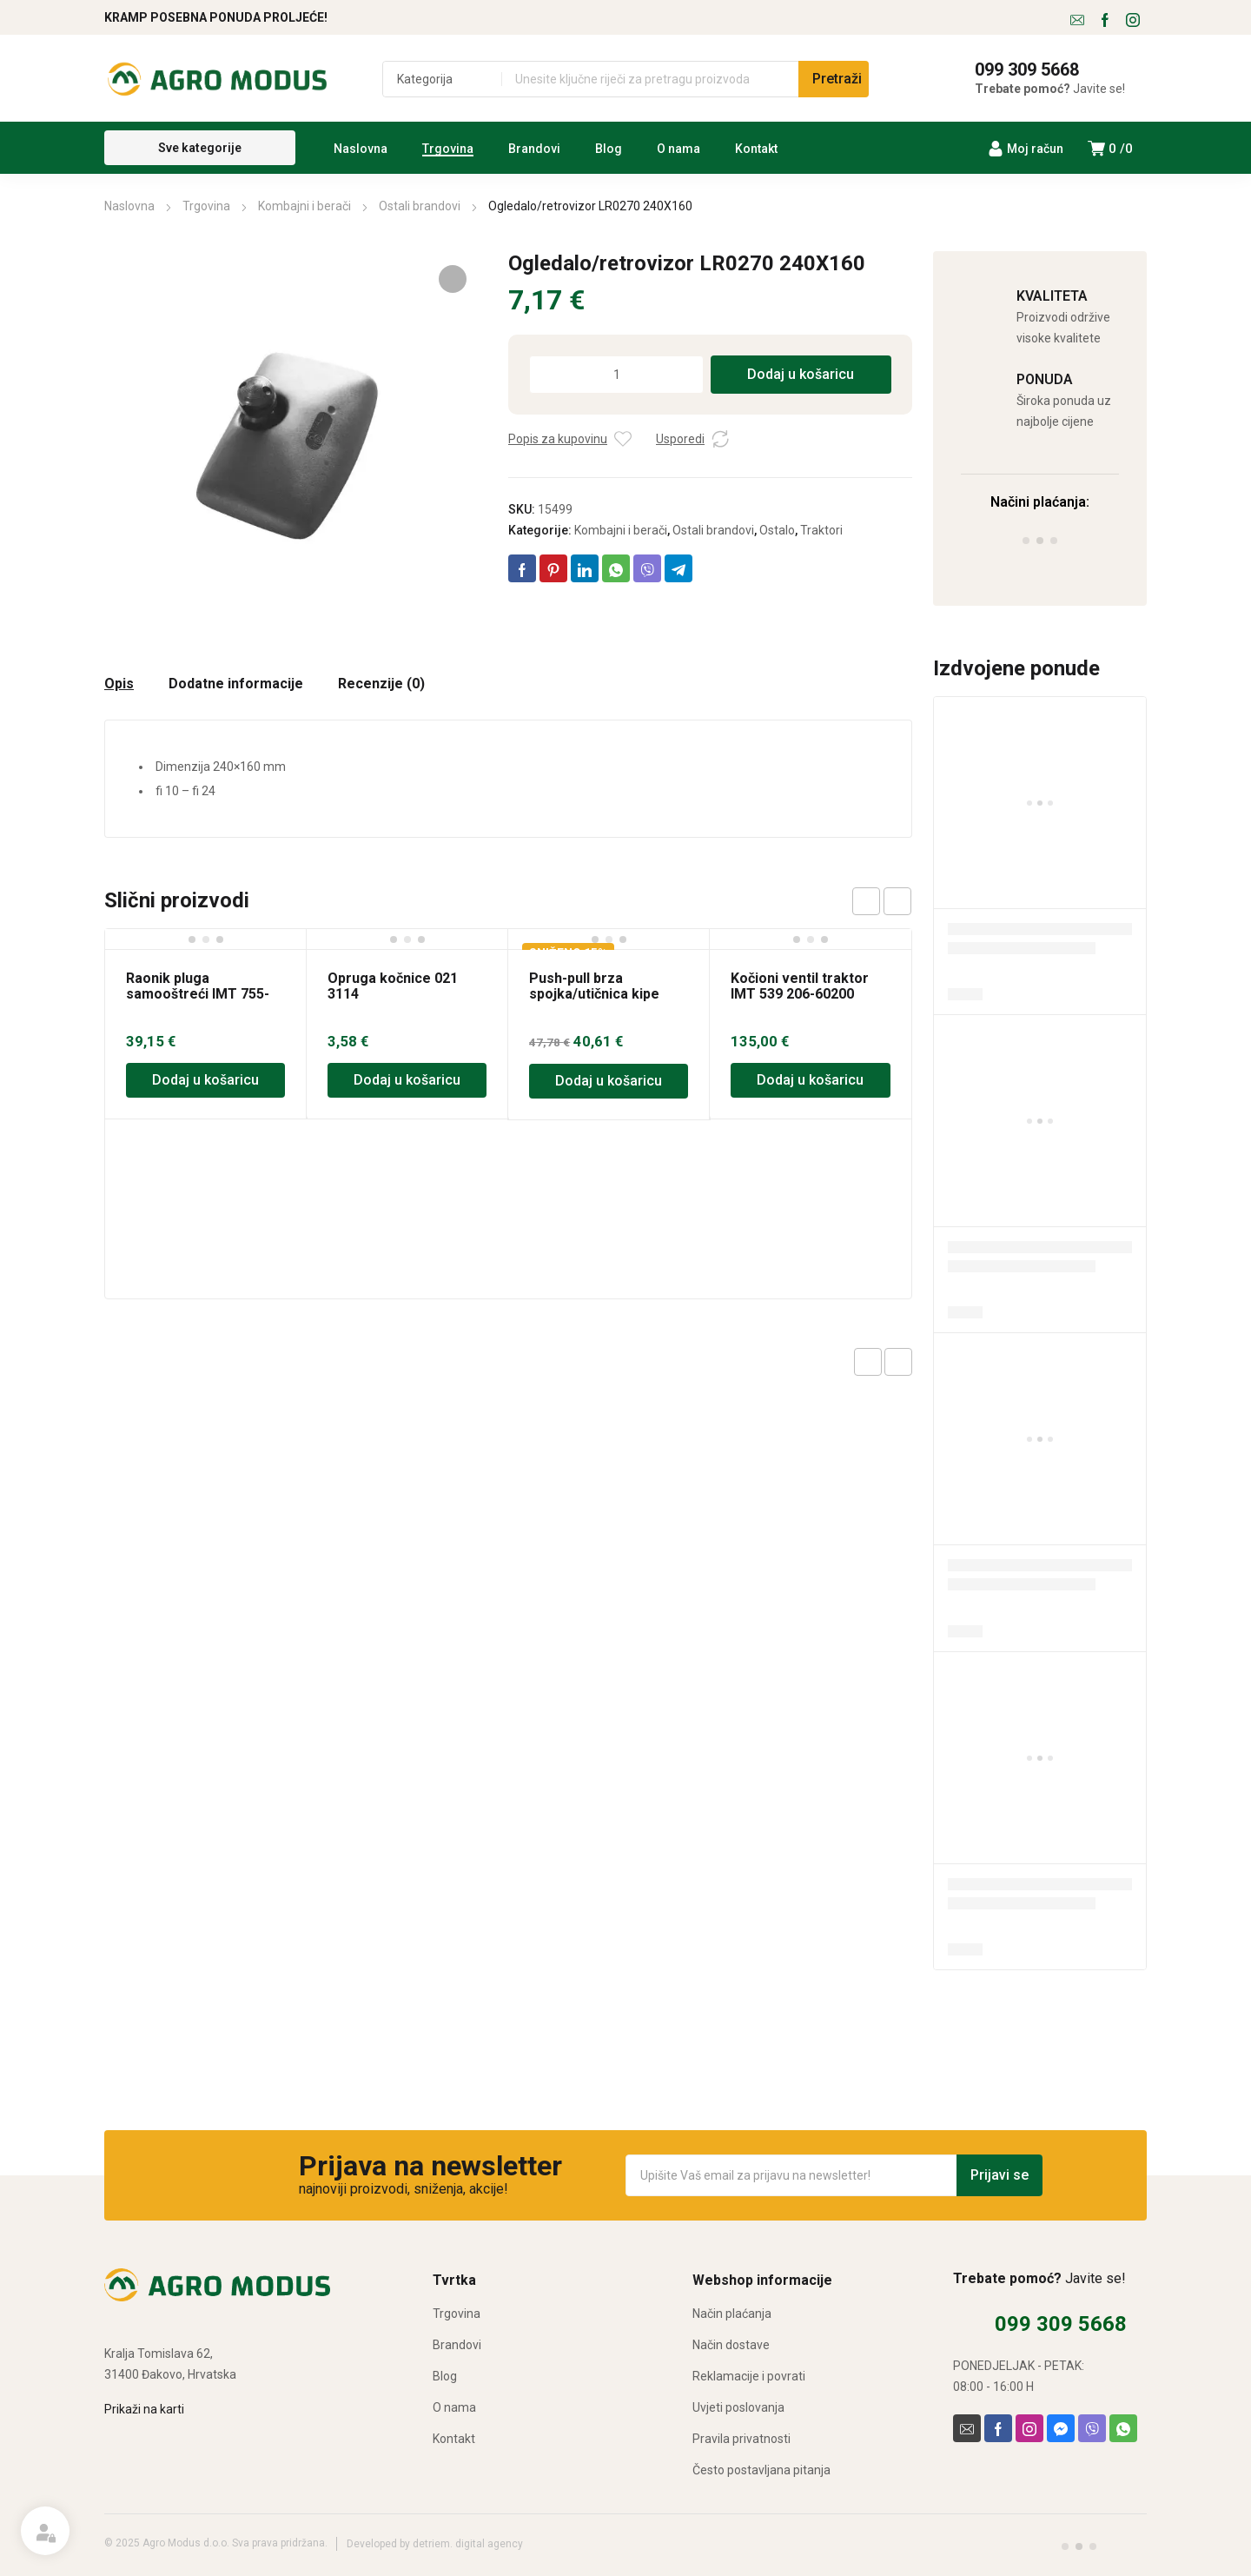 Image resolution: width=1251 pixels, height=2576 pixels. I want to click on Dodatne informacije [tab], so click(236, 684).